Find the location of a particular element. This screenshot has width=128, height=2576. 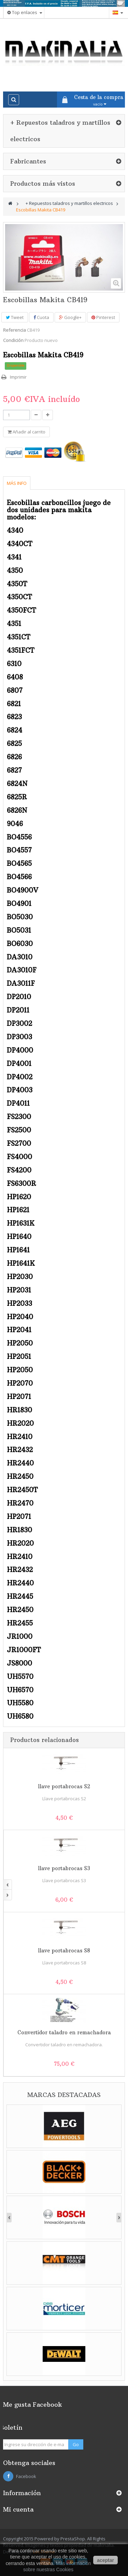

Referencia is located at coordinates (14, 330).